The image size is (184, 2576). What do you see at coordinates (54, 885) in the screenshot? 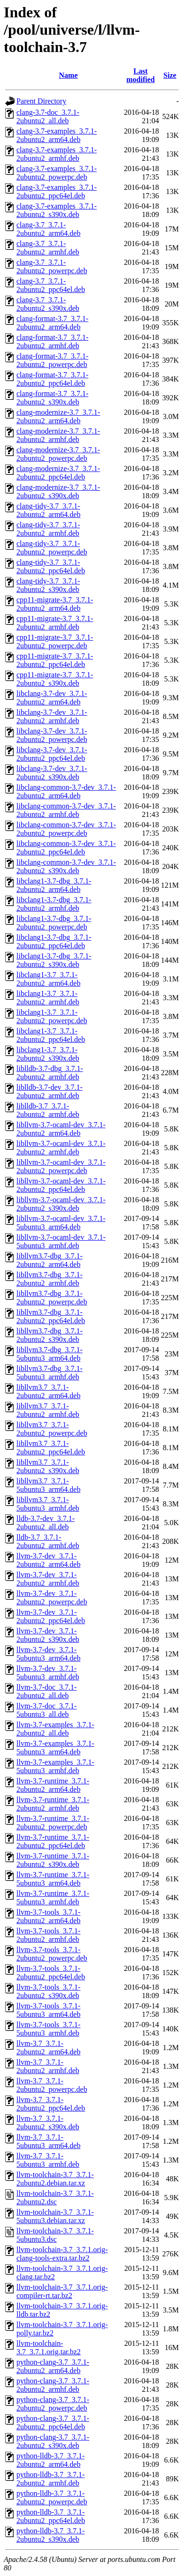
I see `libclang1-3.7-dbg_3.7.1-2ubuntu2_arm64.deb` at bounding box center [54, 885].